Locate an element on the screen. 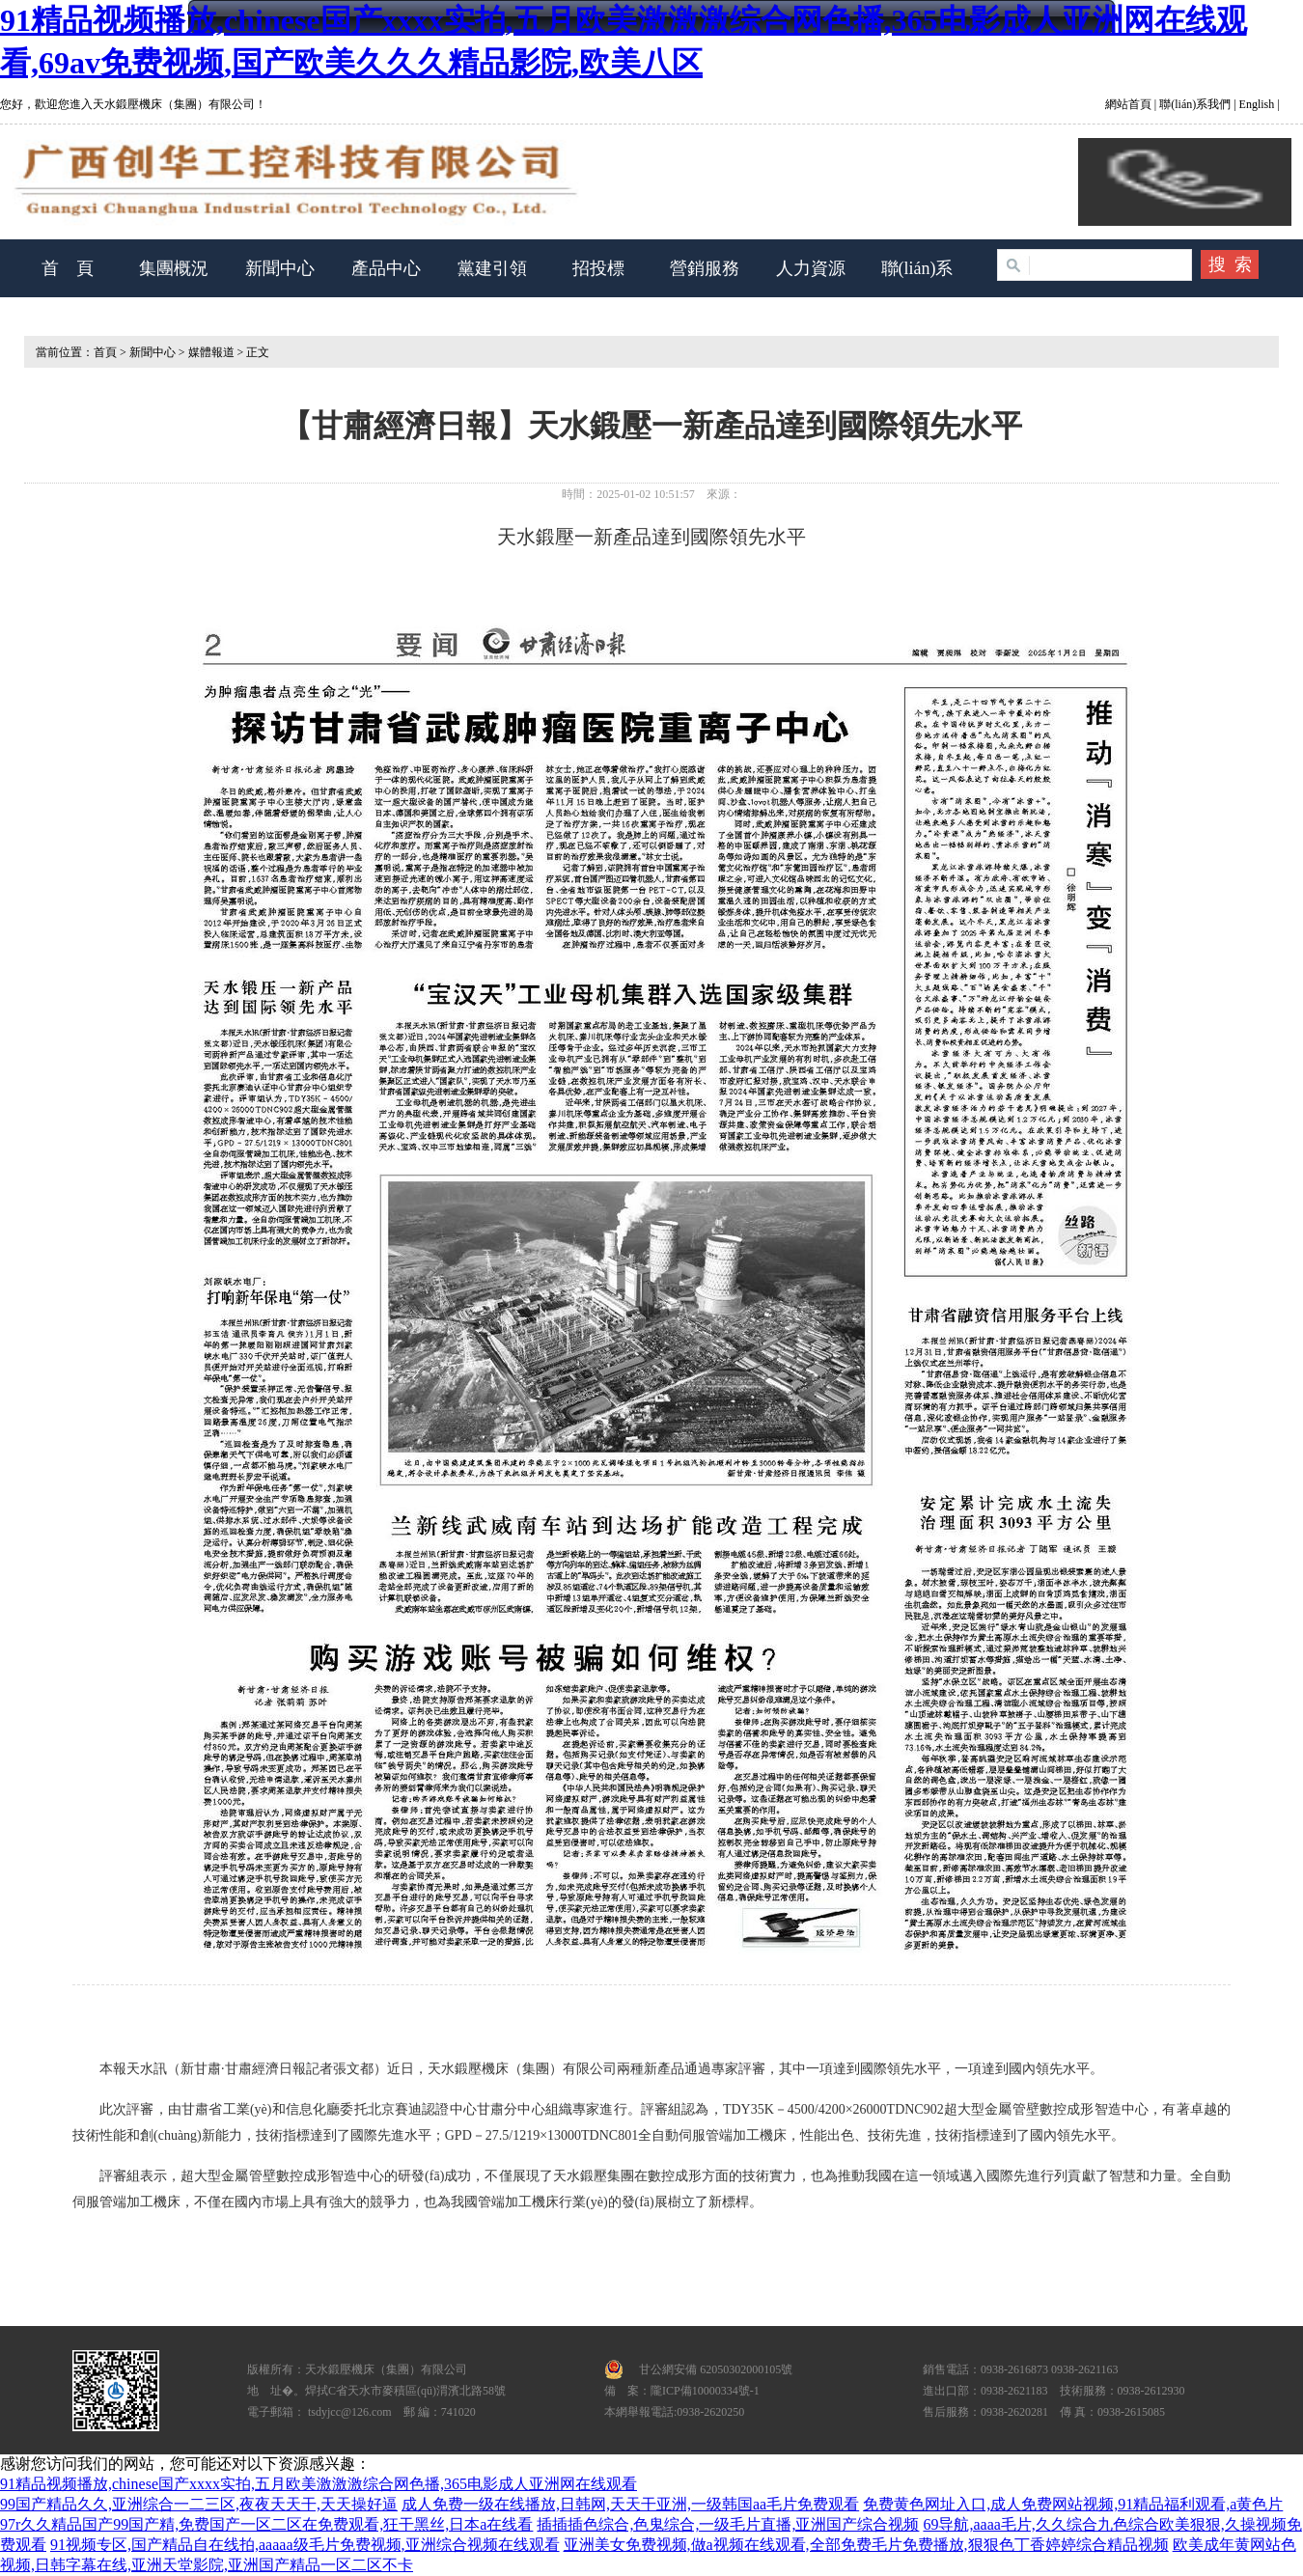  91视频专区,国产精品自在线拍,aaaaa级毛片免费视频,亚洲综合视频在线观看 is located at coordinates (305, 2544).